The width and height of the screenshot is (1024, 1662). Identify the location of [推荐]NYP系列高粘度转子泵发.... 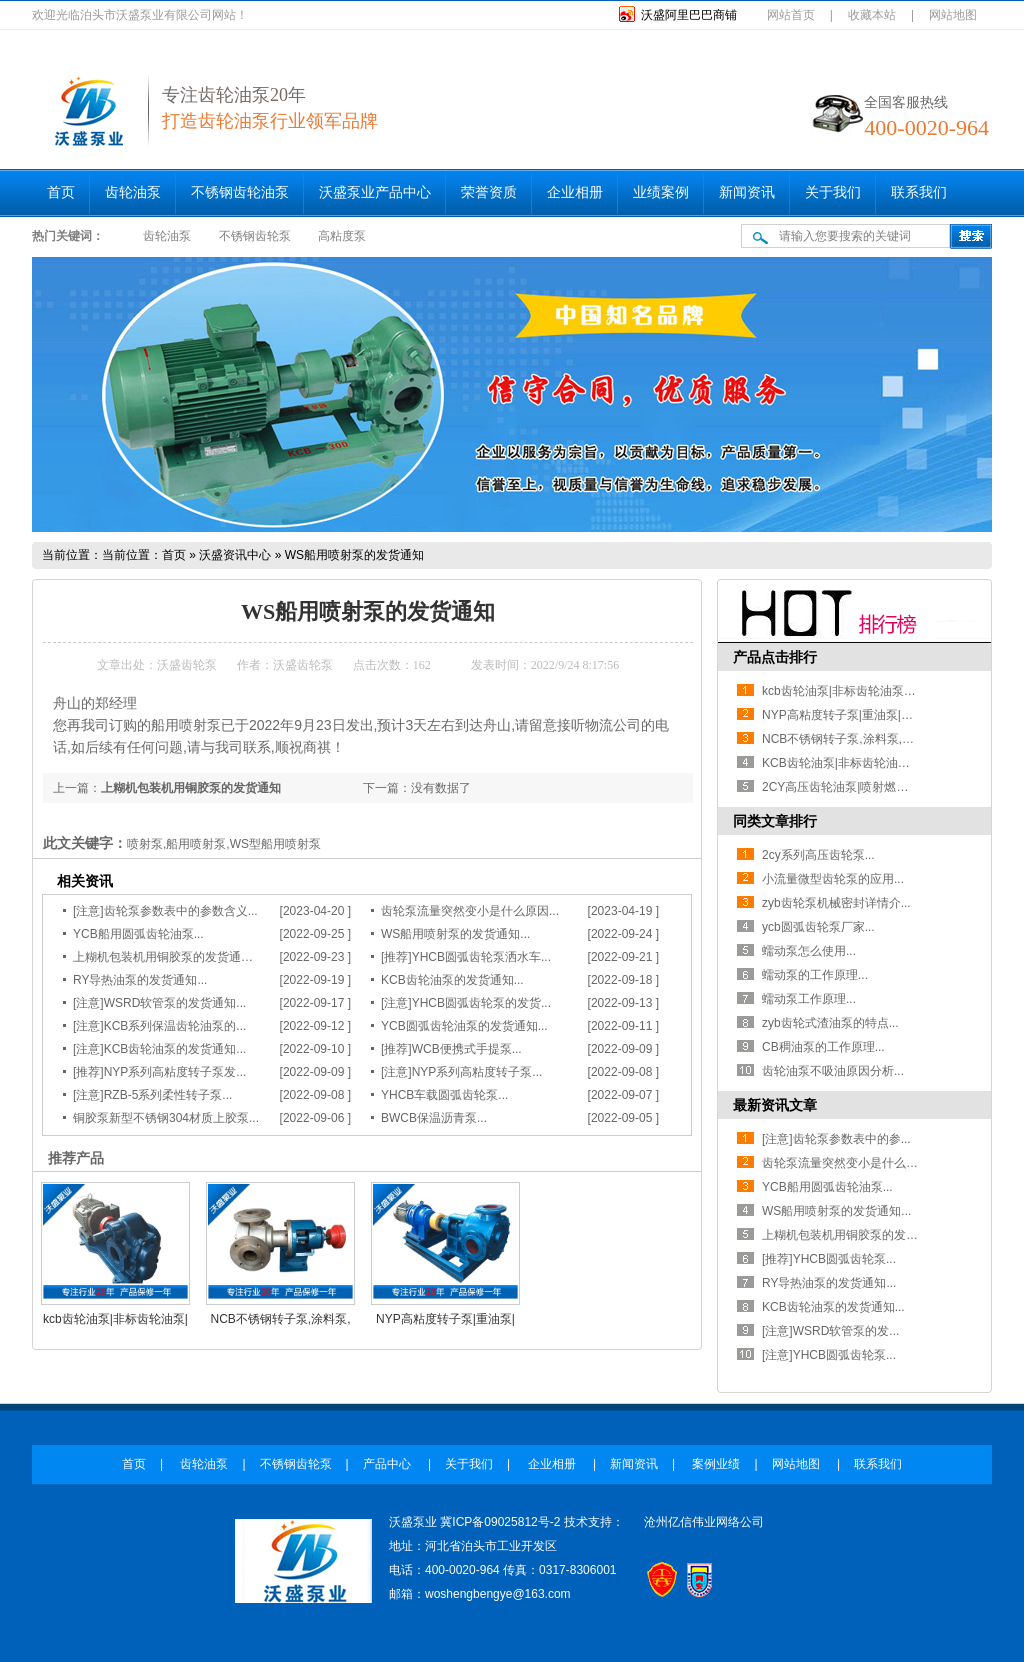
(159, 1072).